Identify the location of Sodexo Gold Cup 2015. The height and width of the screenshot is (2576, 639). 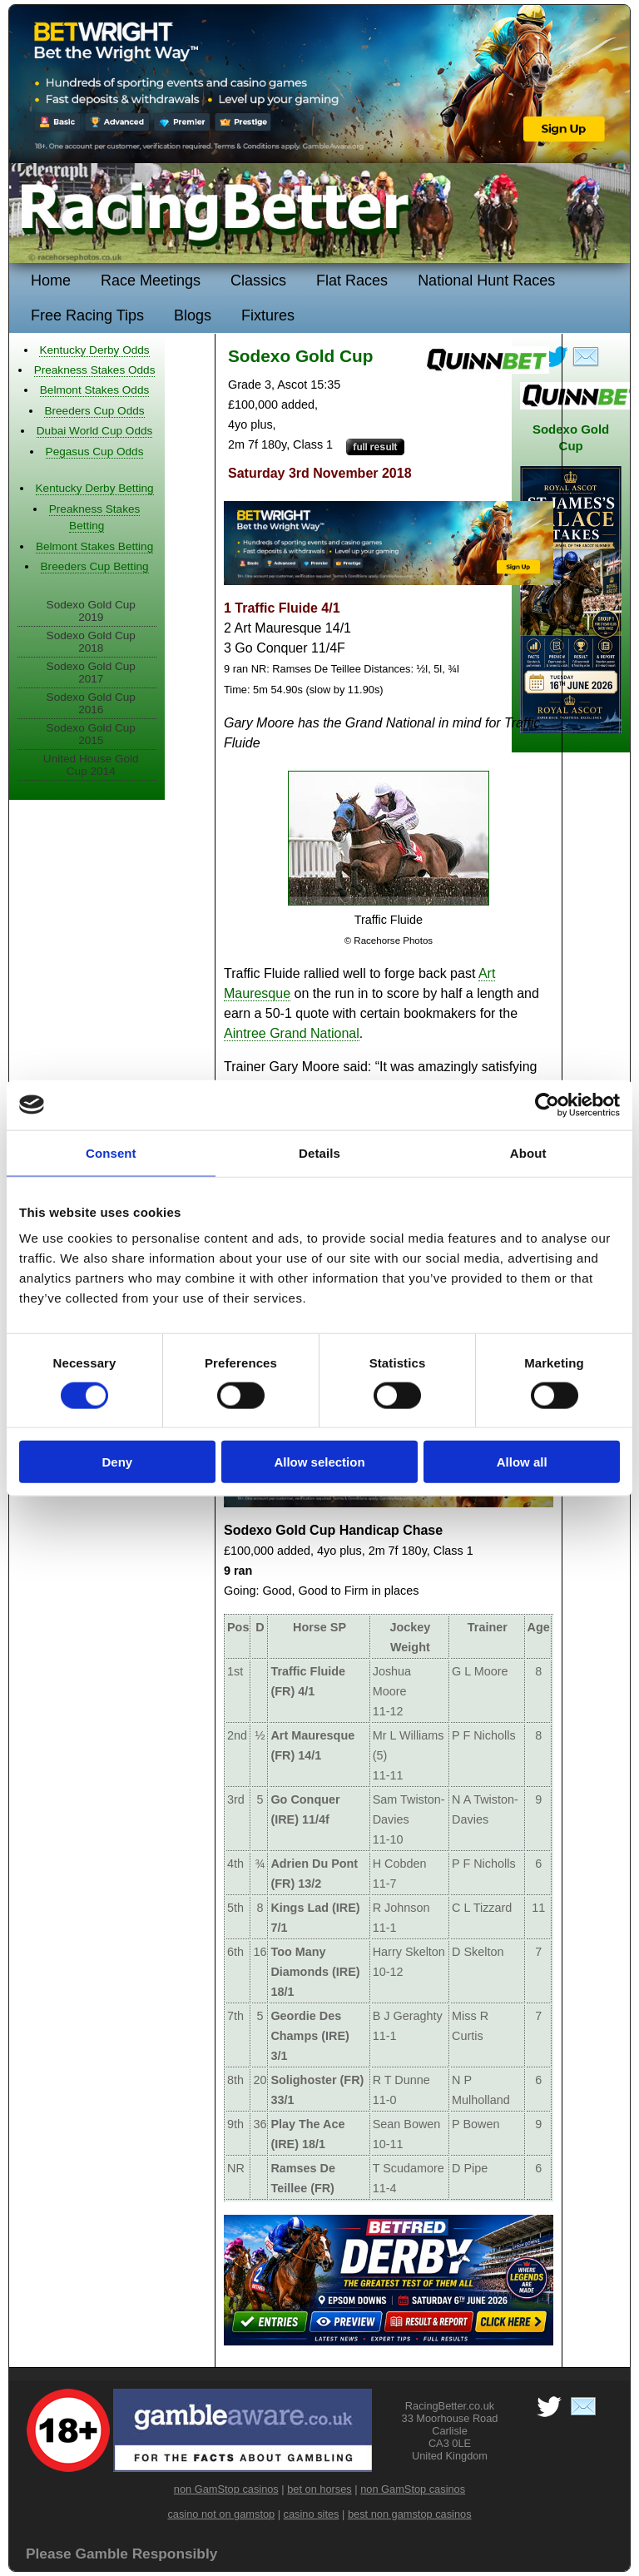
(91, 734).